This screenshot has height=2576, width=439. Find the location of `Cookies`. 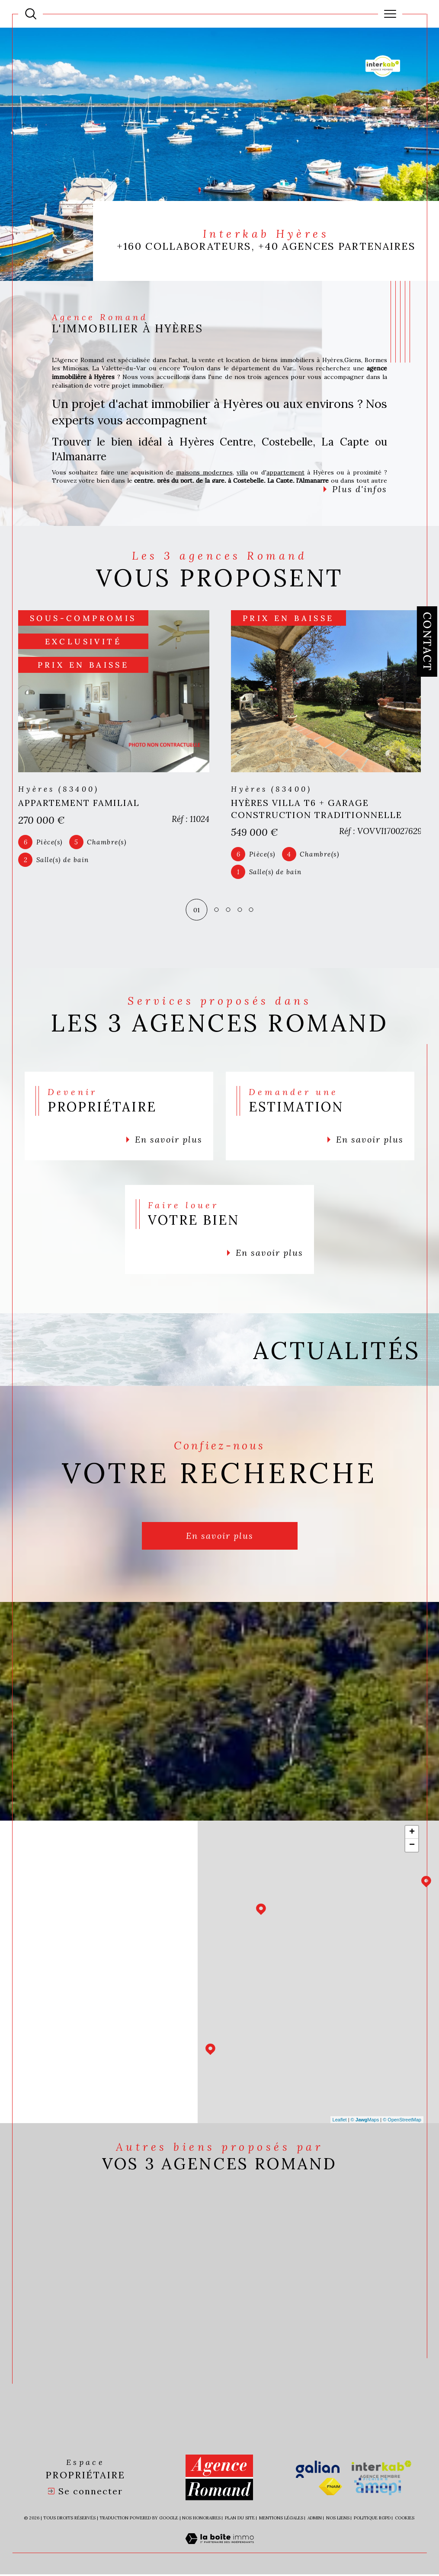

Cookies is located at coordinates (404, 2519).